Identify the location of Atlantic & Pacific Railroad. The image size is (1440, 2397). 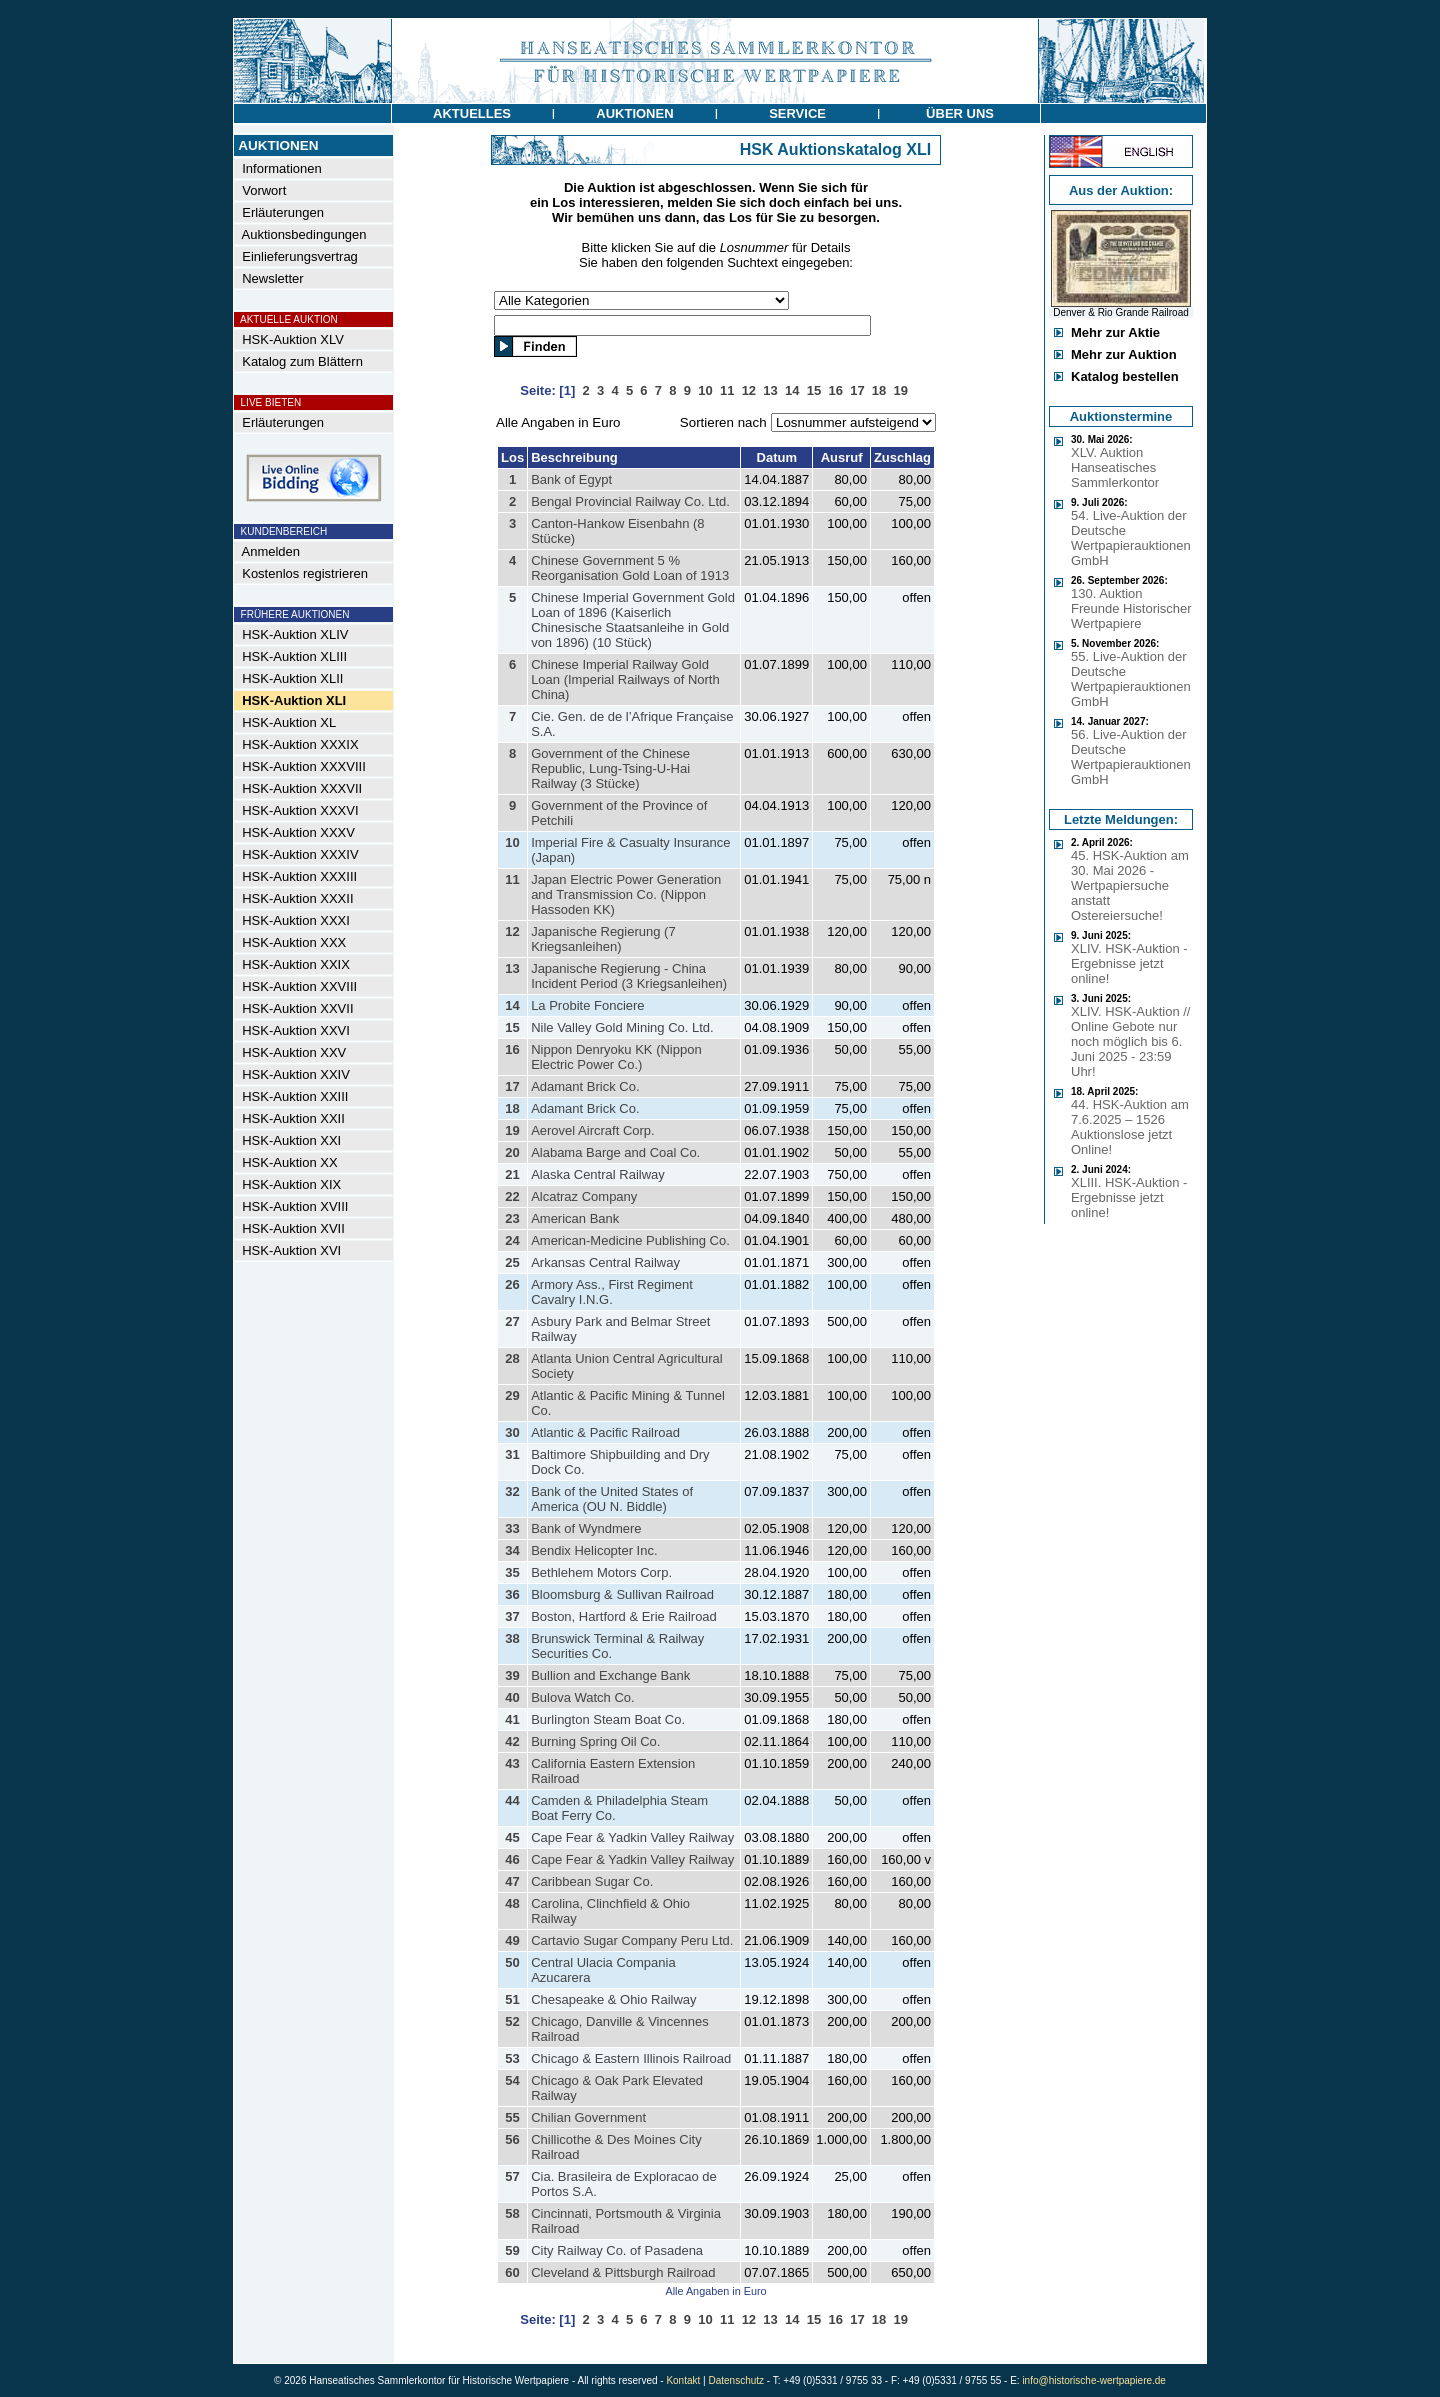
(605, 1432).